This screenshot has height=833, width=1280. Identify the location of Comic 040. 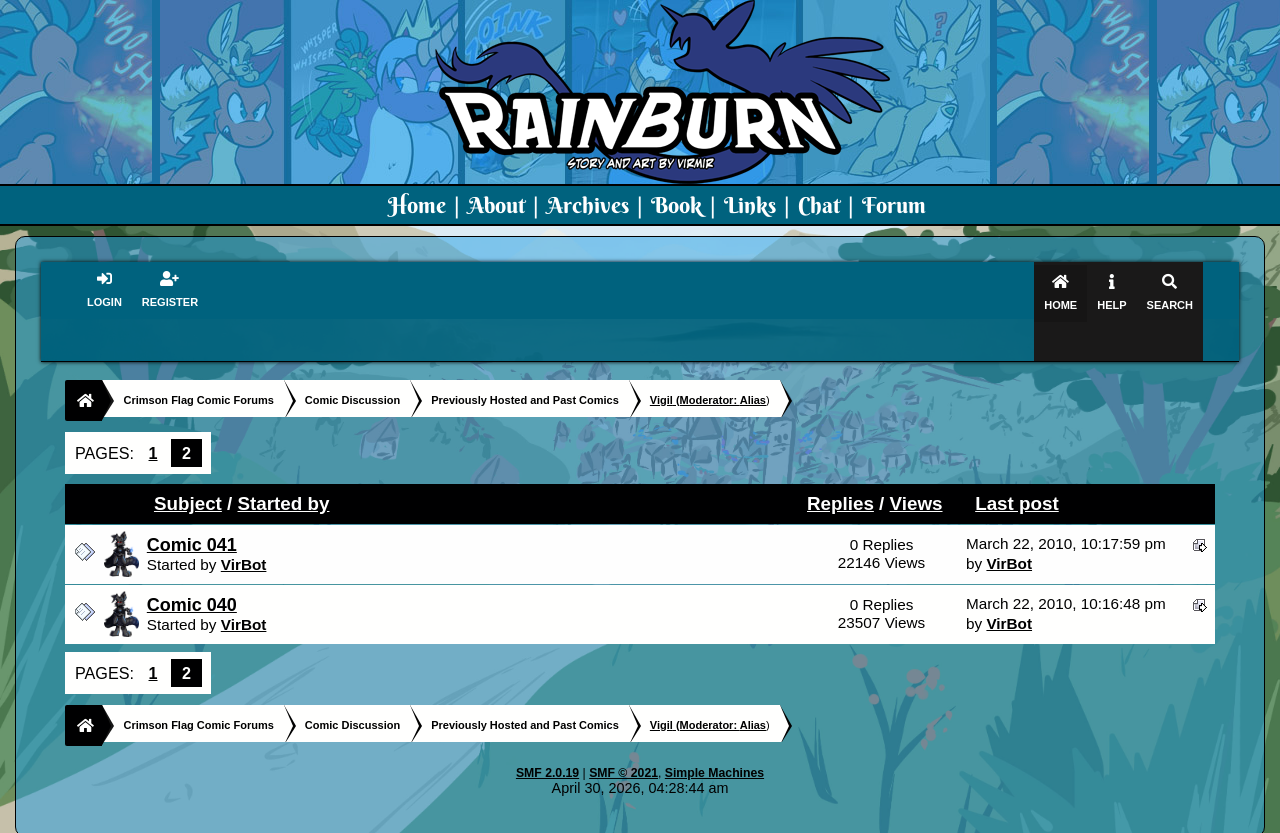
(192, 566).